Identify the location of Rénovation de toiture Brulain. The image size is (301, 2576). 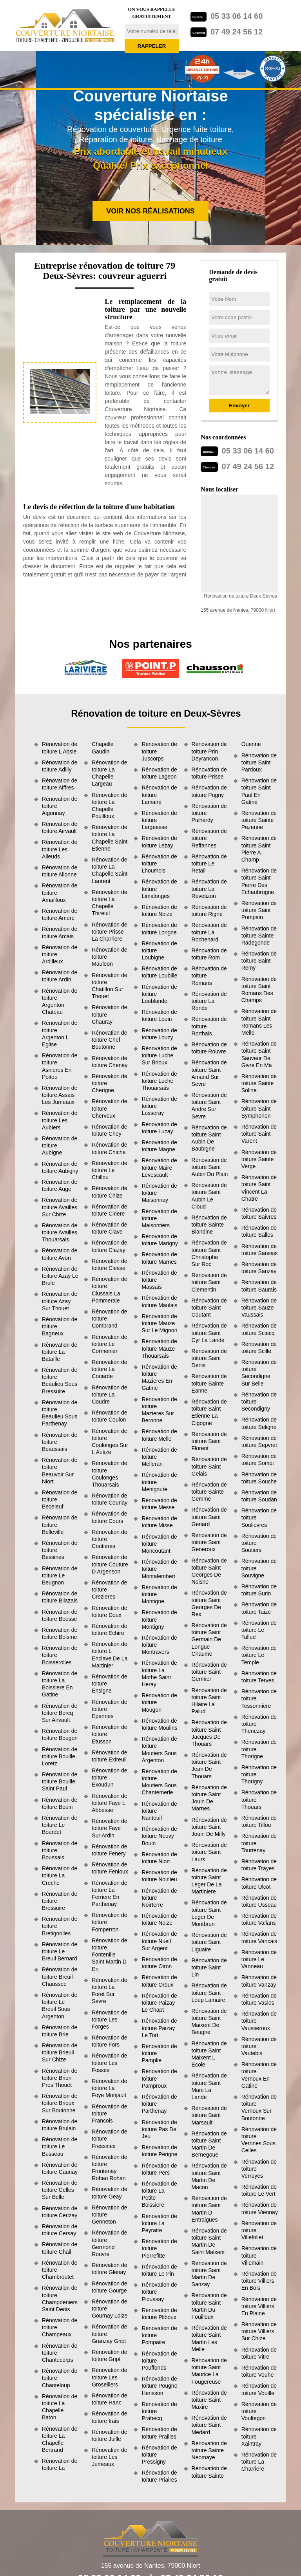
(59, 2125).